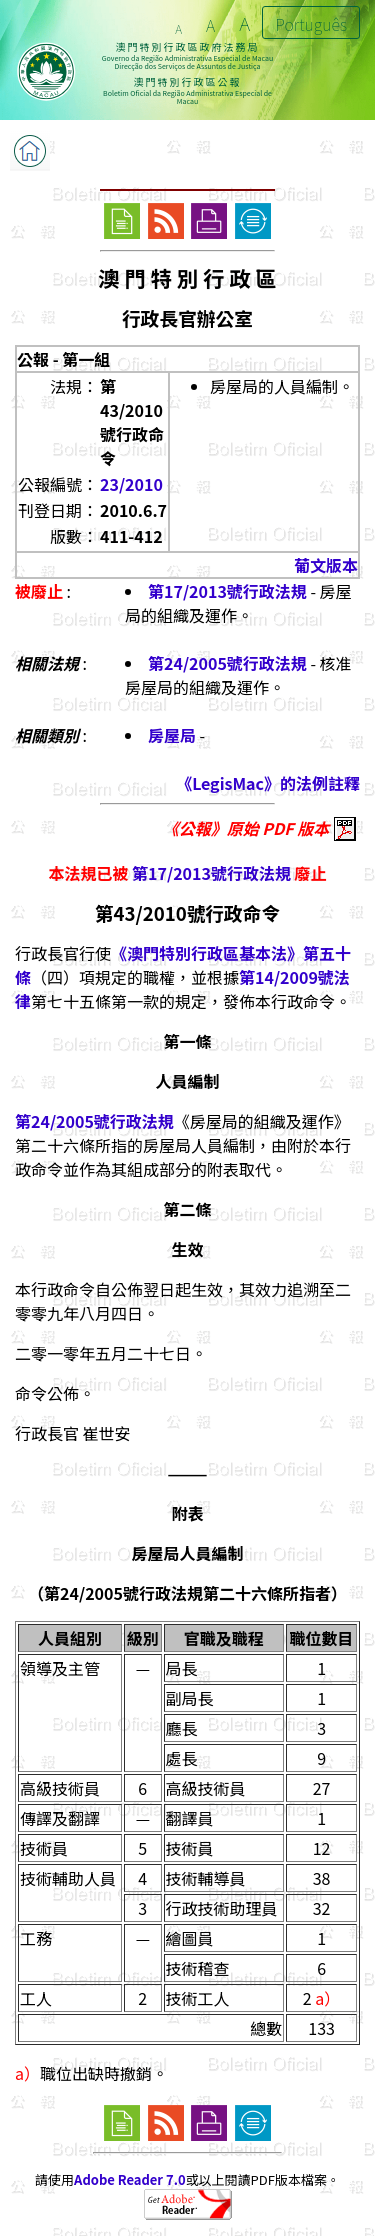 The width and height of the screenshot is (375, 2236). I want to click on Adobe Reader 7.0, so click(129, 2179).